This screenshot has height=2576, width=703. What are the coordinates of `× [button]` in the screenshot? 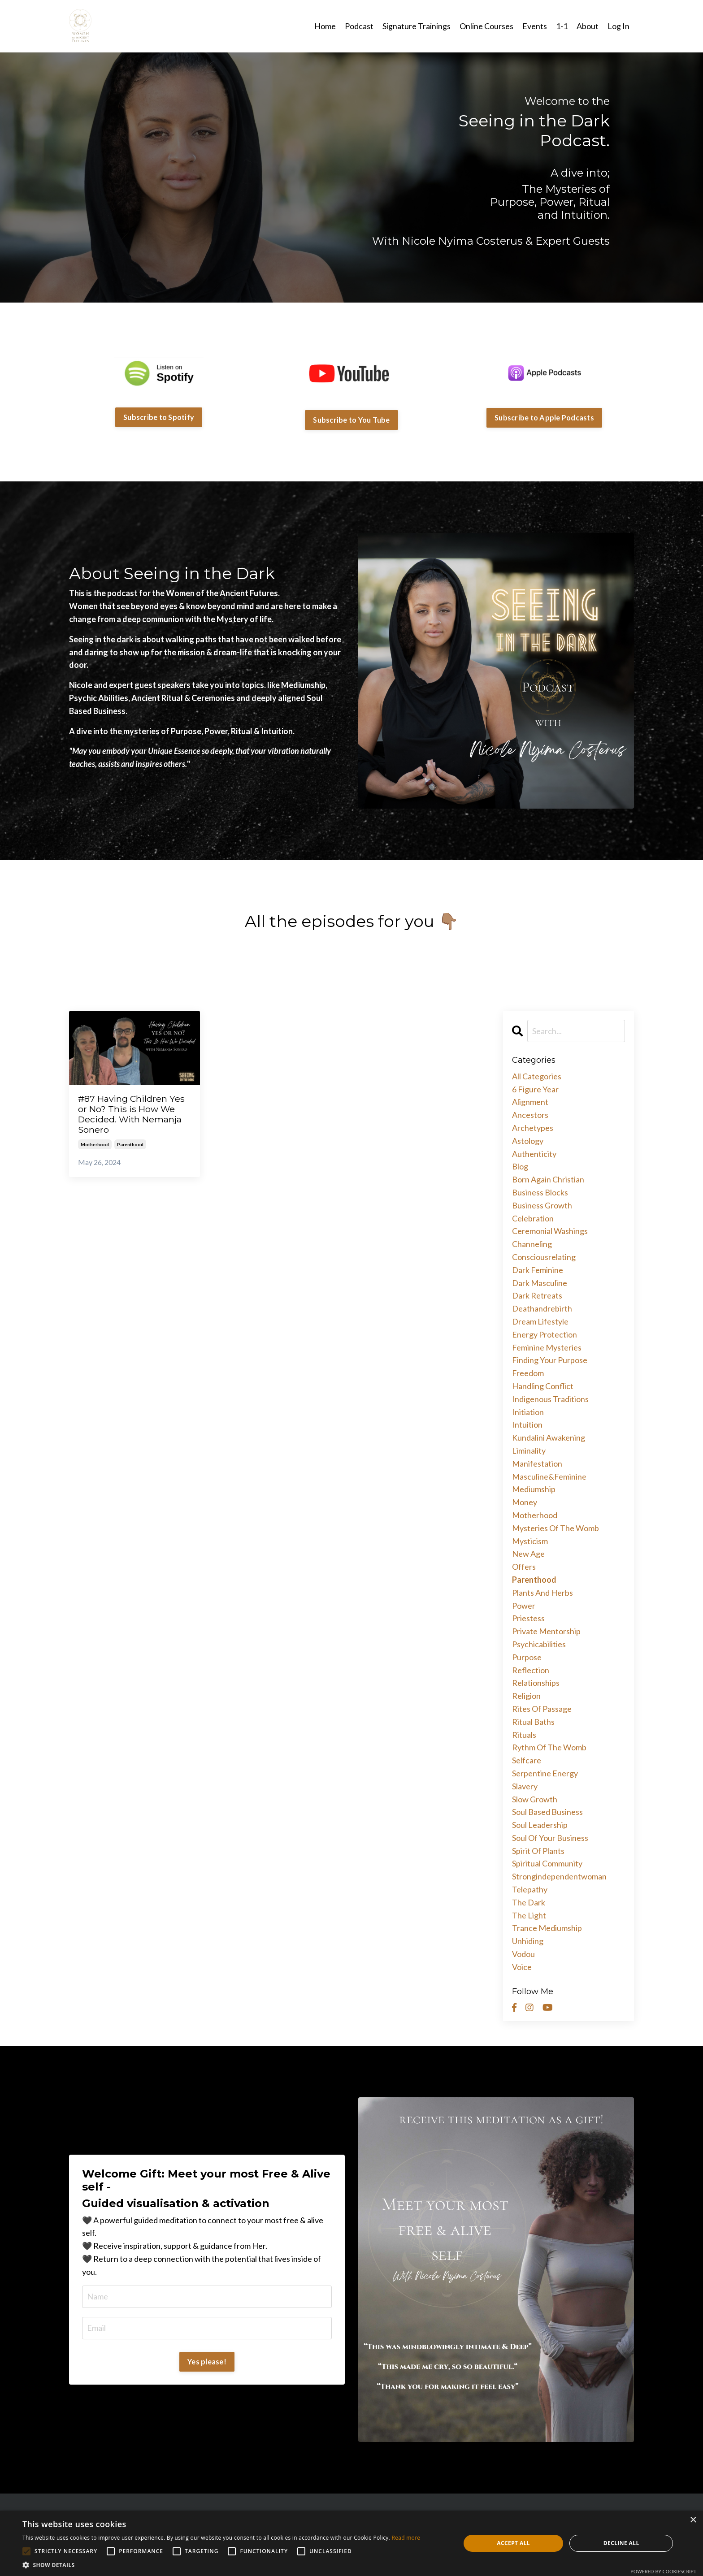 It's located at (693, 2520).